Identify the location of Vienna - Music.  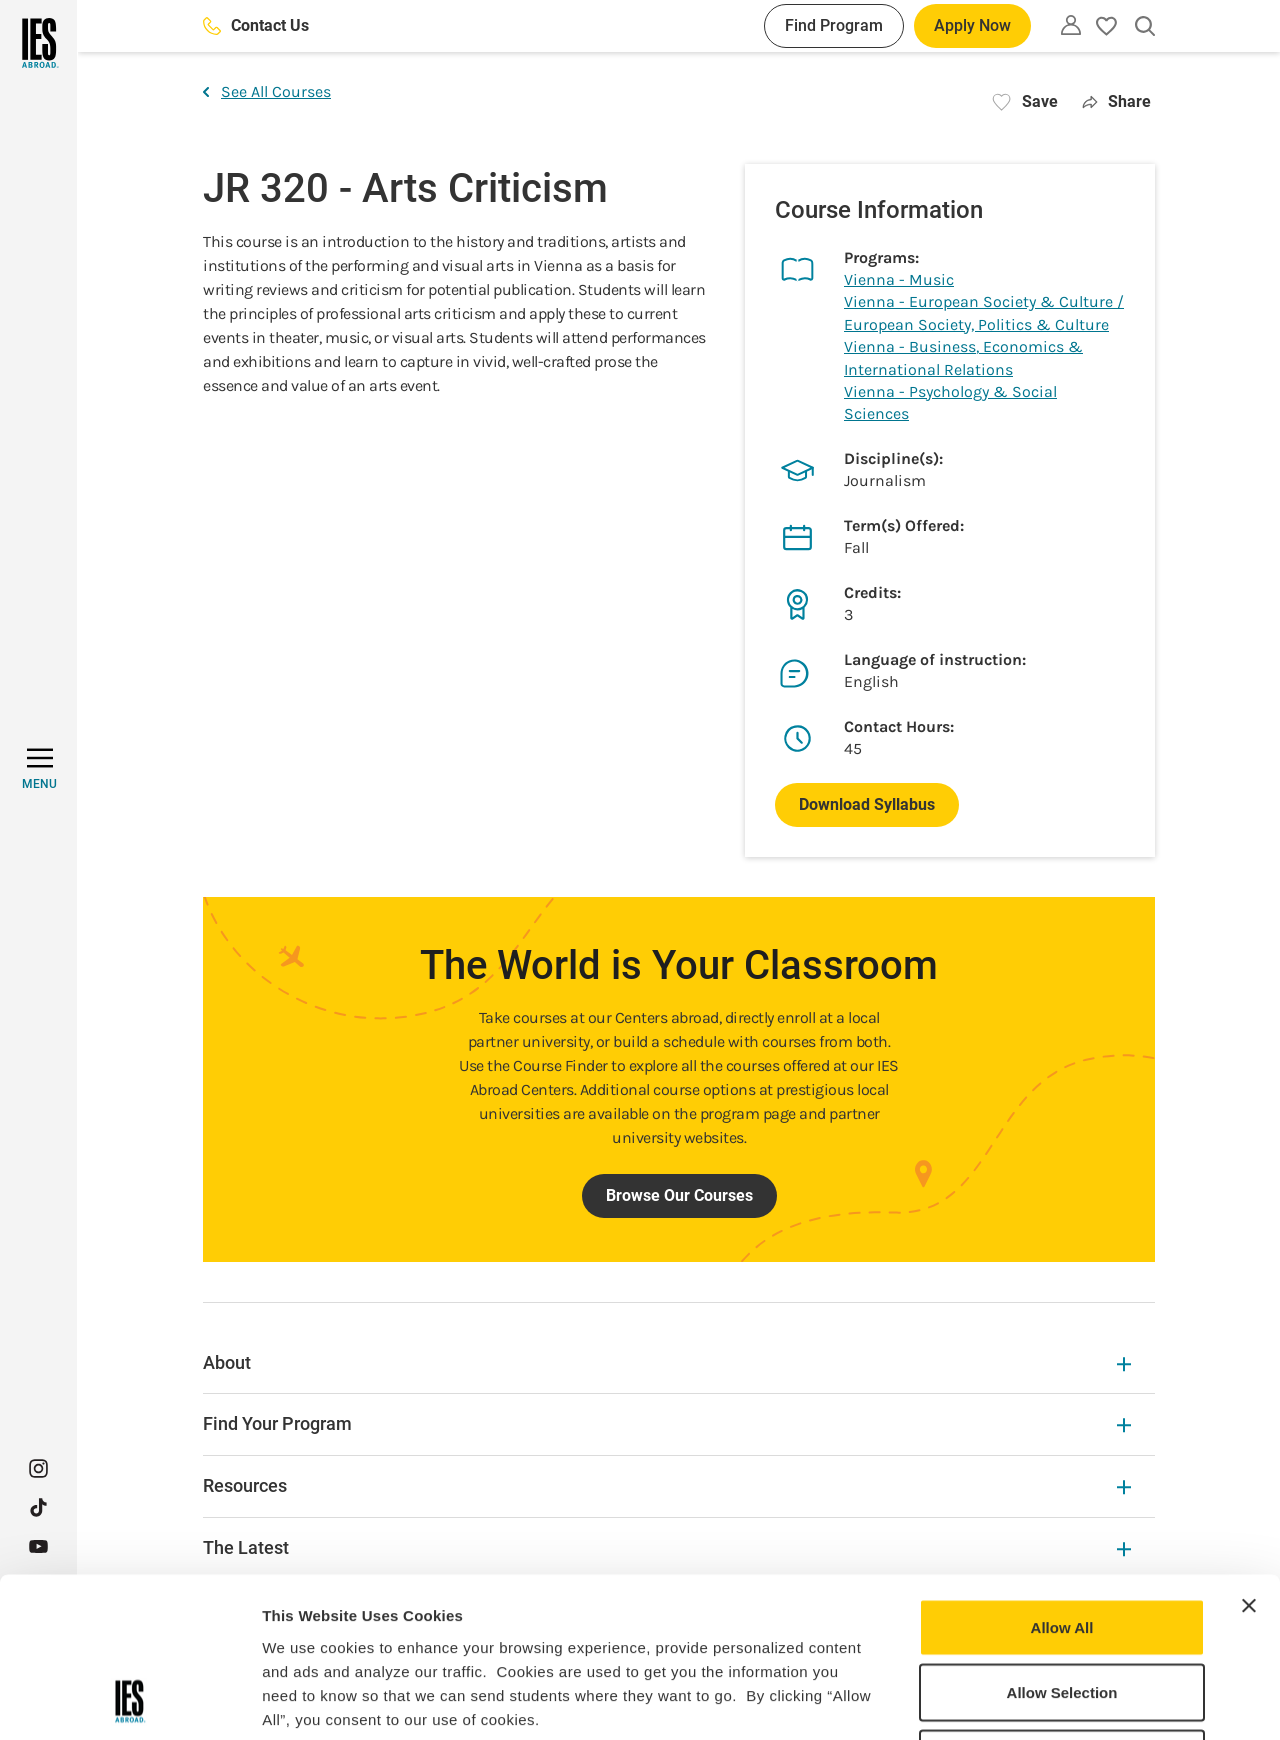
(899, 279).